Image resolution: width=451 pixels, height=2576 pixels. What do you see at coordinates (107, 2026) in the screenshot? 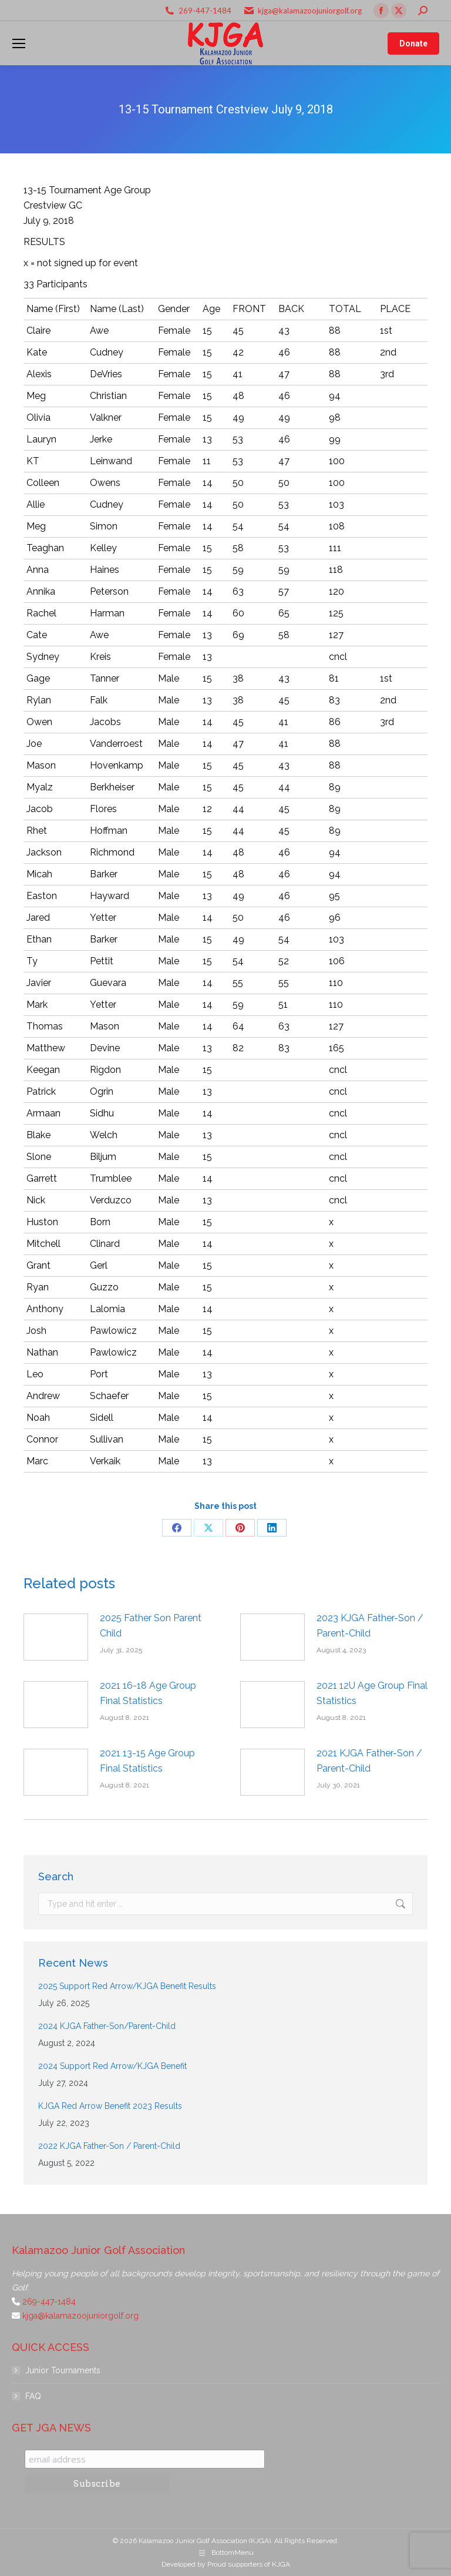
I see `2024 KJGA Father-Son/Parent-Child` at bounding box center [107, 2026].